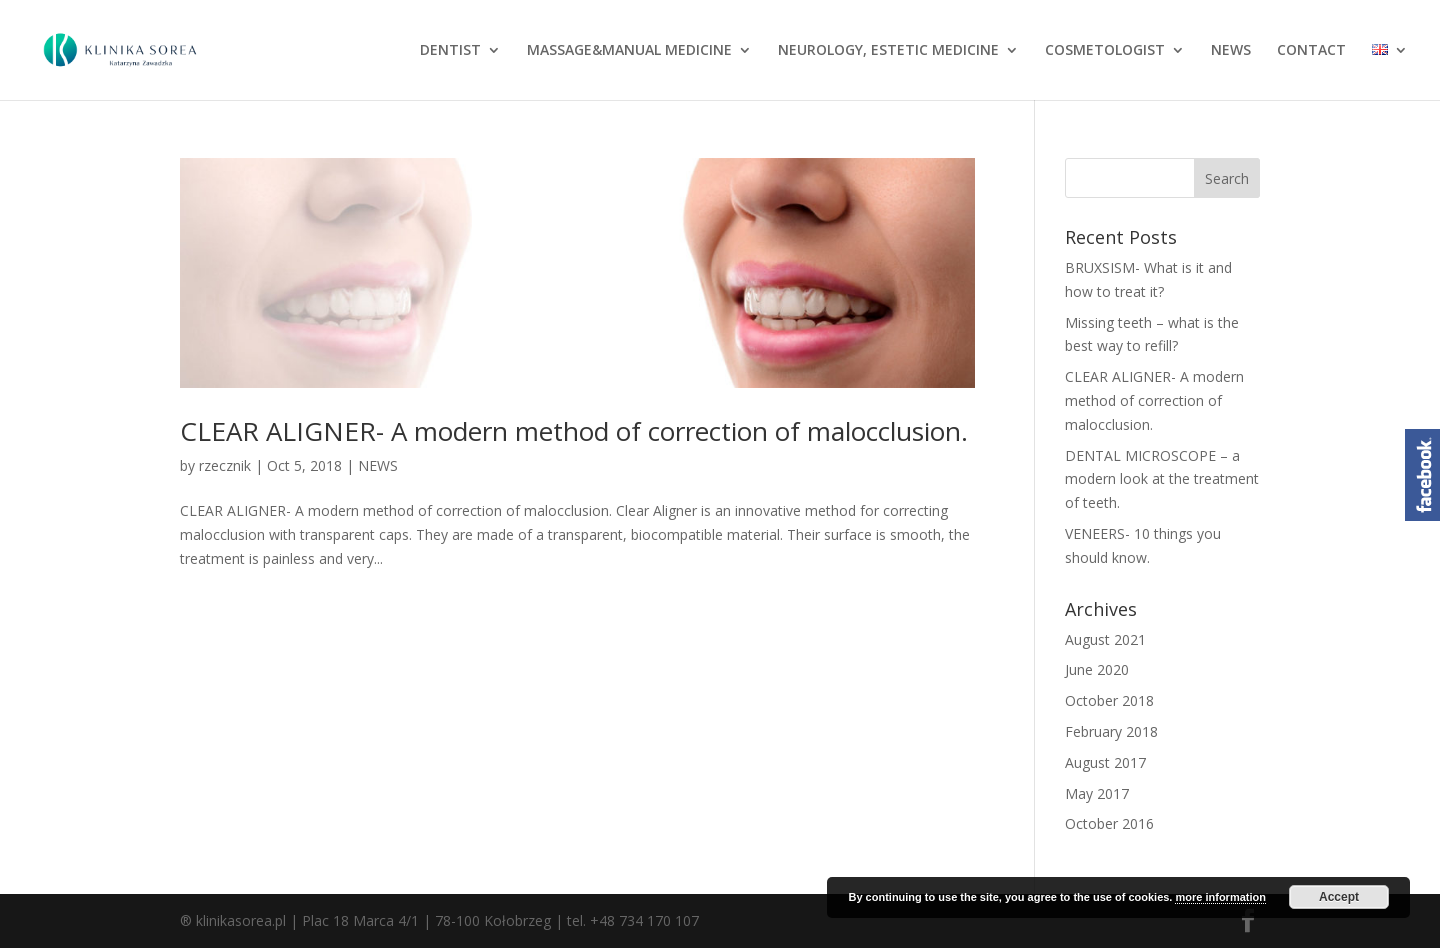 This screenshot has height=948, width=1440. I want to click on August 2021, so click(1105, 639).